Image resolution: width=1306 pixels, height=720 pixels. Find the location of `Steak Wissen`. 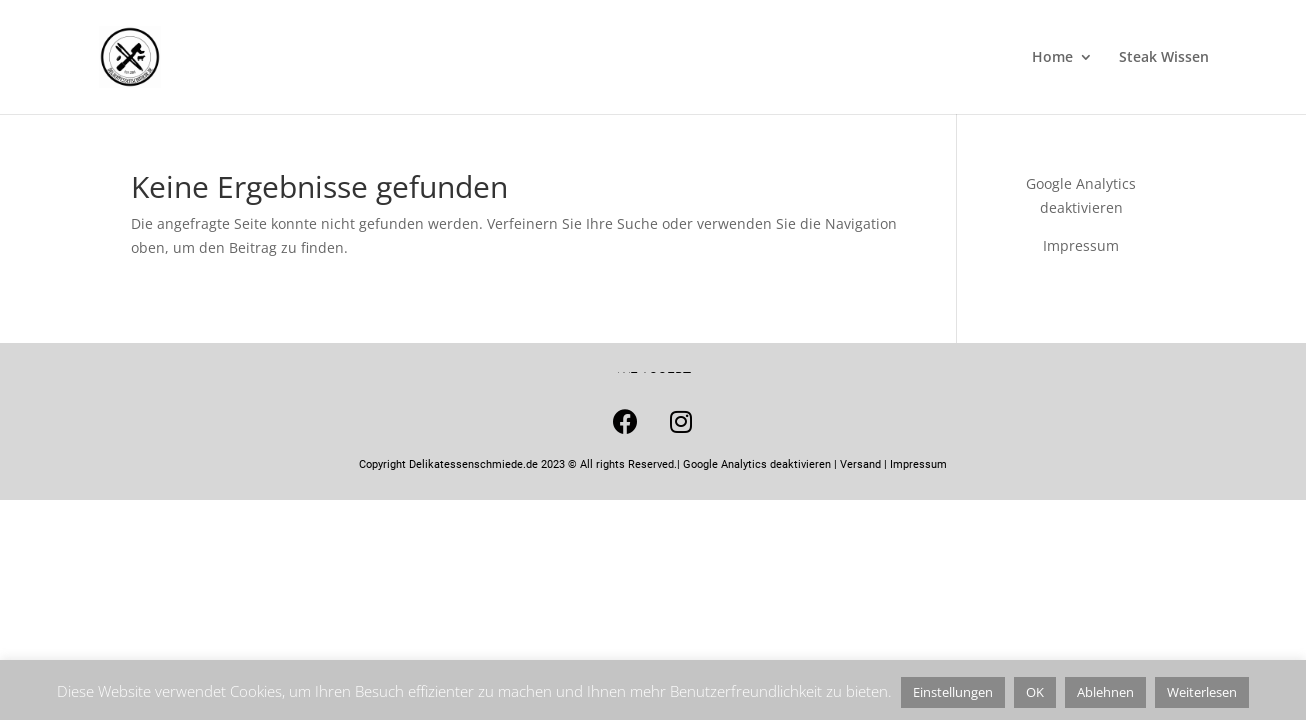

Steak Wissen is located at coordinates (1164, 58).